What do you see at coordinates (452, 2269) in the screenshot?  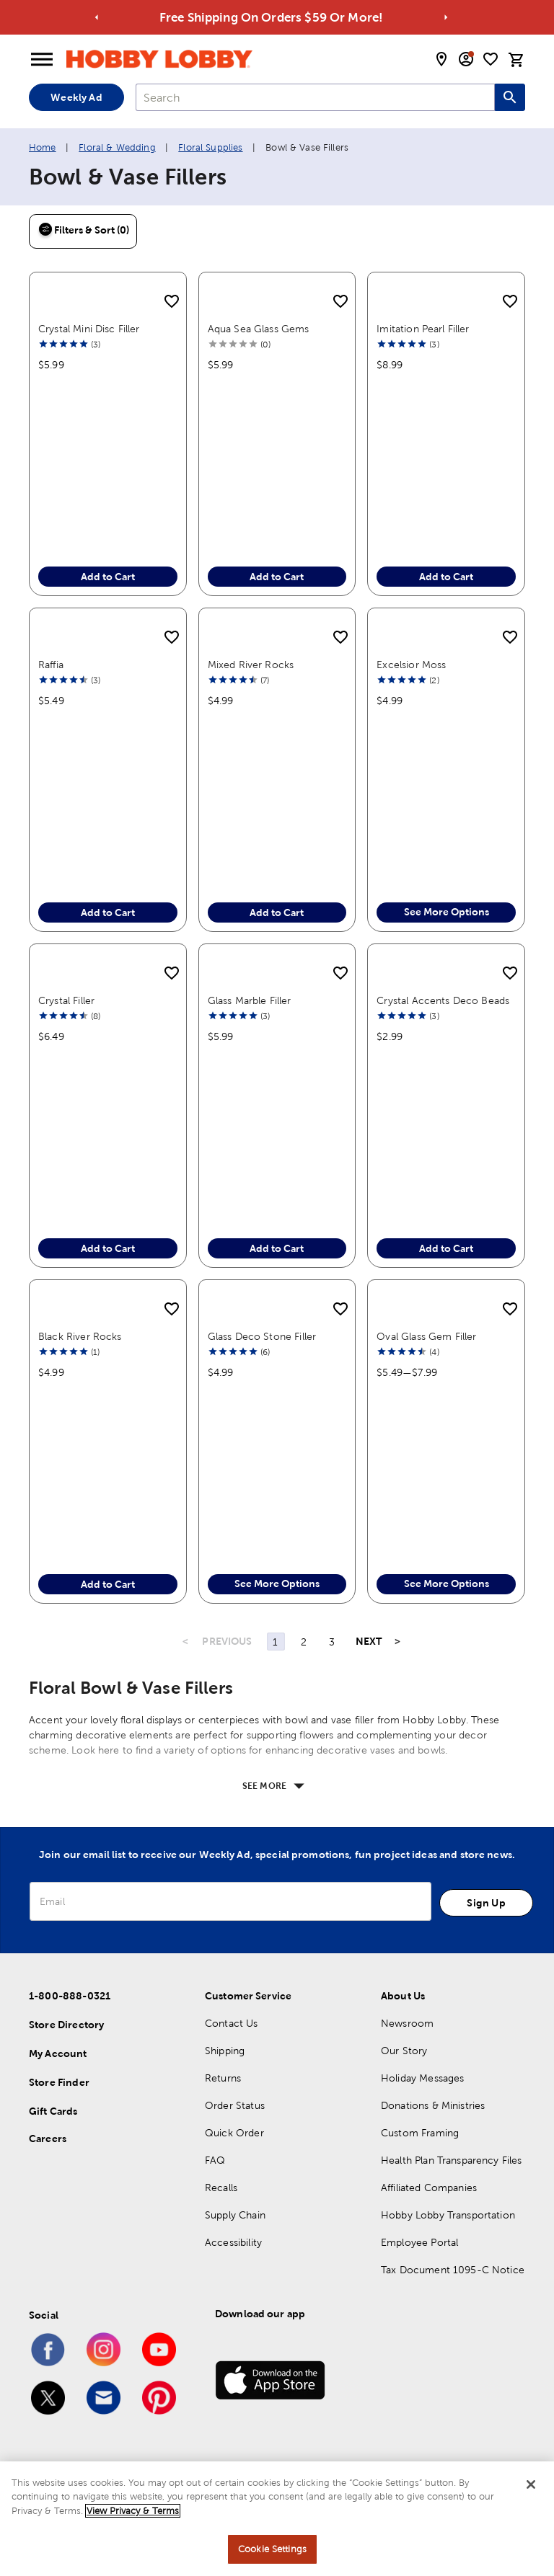 I see `Tax Document 1095-C Notice` at bounding box center [452, 2269].